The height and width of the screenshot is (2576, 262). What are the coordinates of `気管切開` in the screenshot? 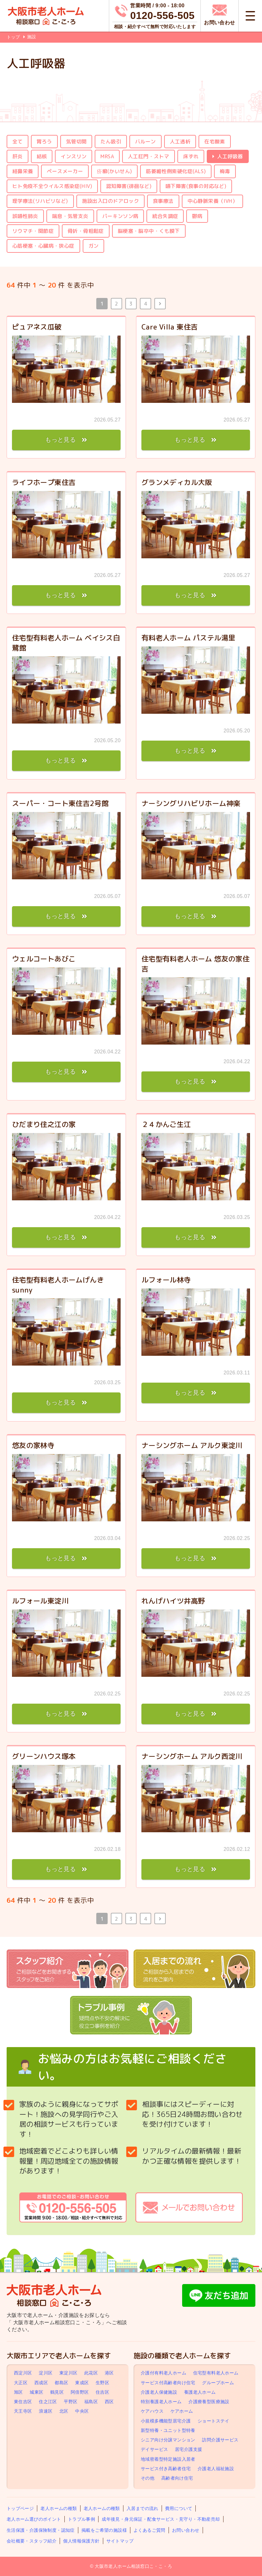 It's located at (76, 141).